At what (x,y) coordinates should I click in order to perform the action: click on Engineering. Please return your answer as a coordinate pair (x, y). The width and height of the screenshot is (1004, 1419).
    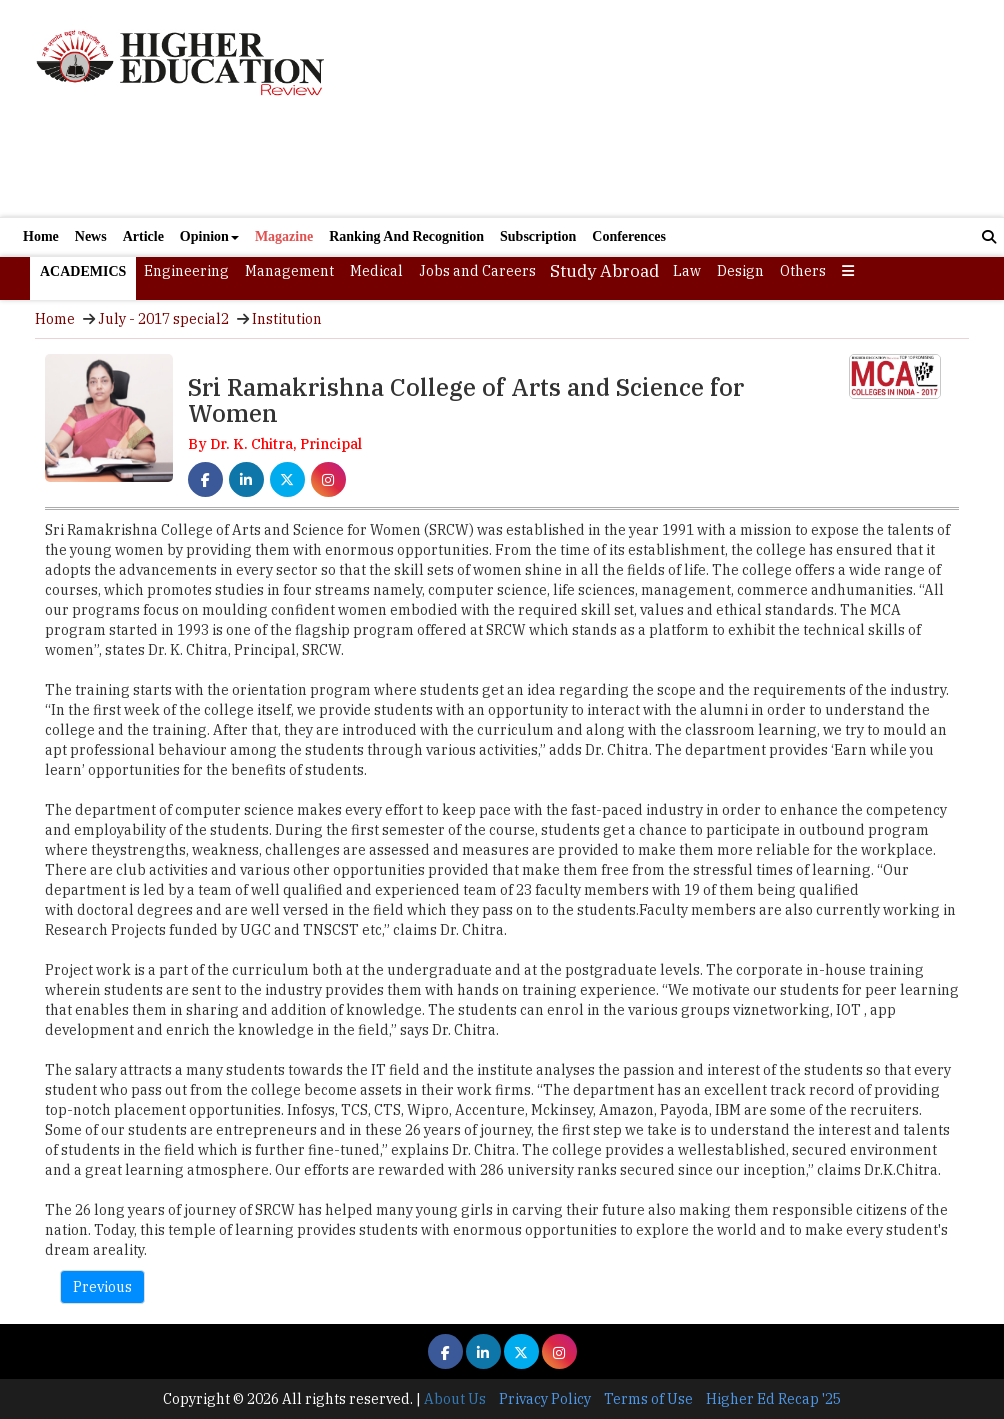
    Looking at the image, I should click on (186, 271).